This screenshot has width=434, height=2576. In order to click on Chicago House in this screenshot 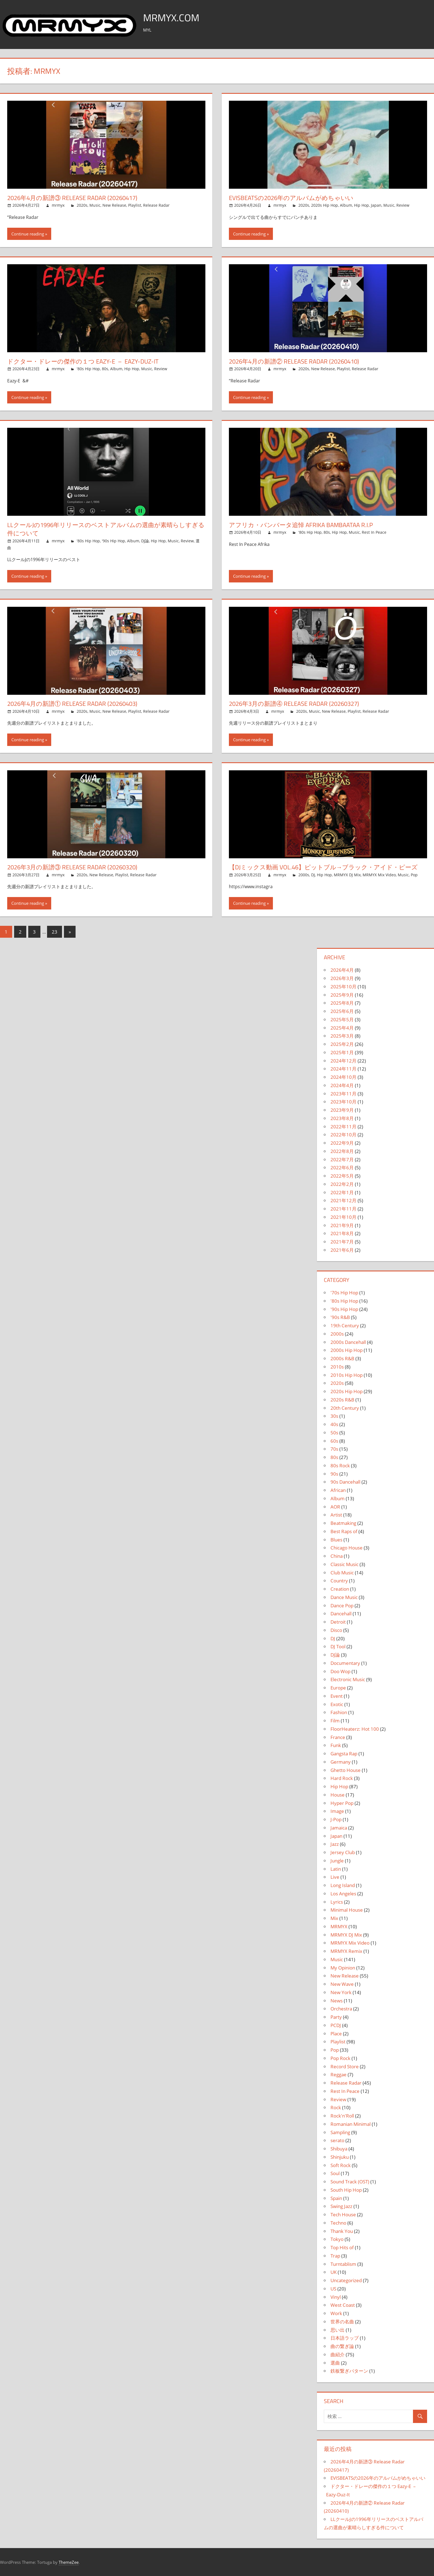, I will do `click(346, 1547)`.